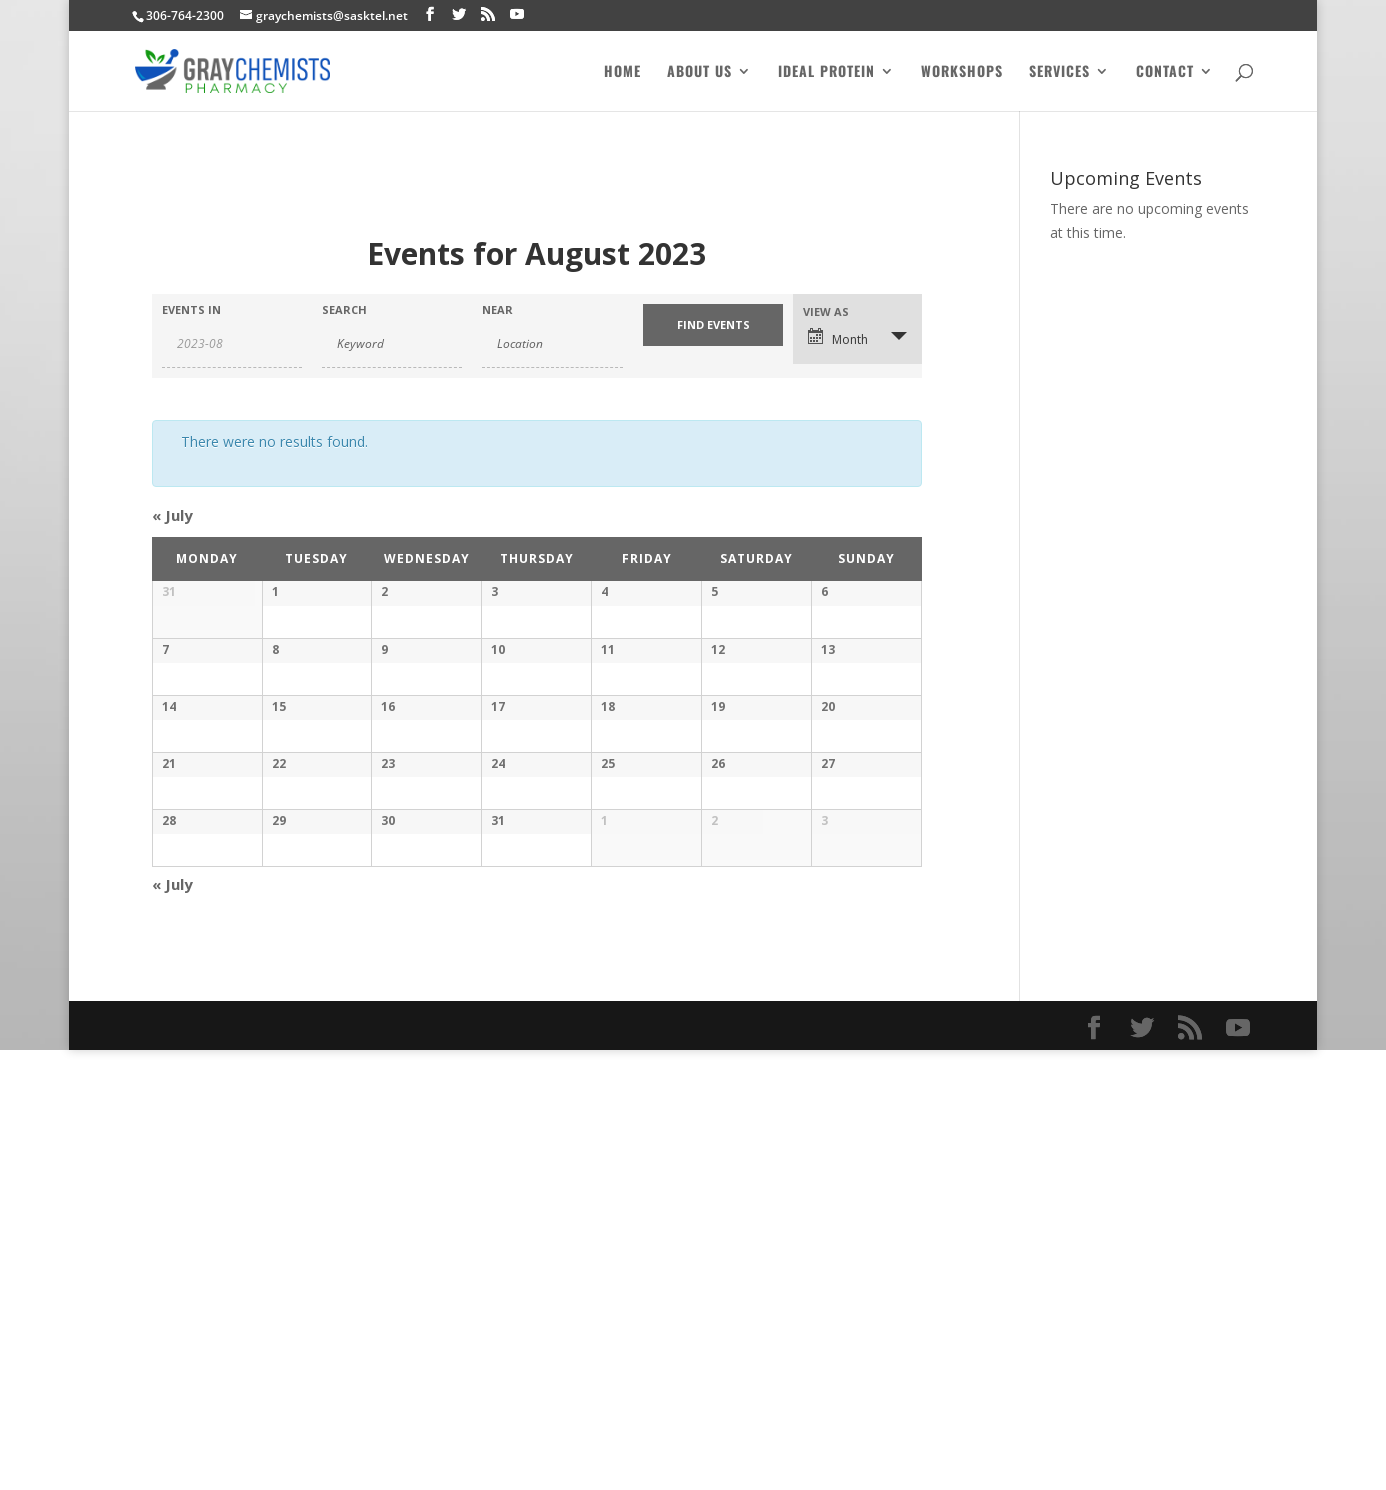 This screenshot has width=1386, height=1490. What do you see at coordinates (962, 72) in the screenshot?
I see `Workshops` at bounding box center [962, 72].